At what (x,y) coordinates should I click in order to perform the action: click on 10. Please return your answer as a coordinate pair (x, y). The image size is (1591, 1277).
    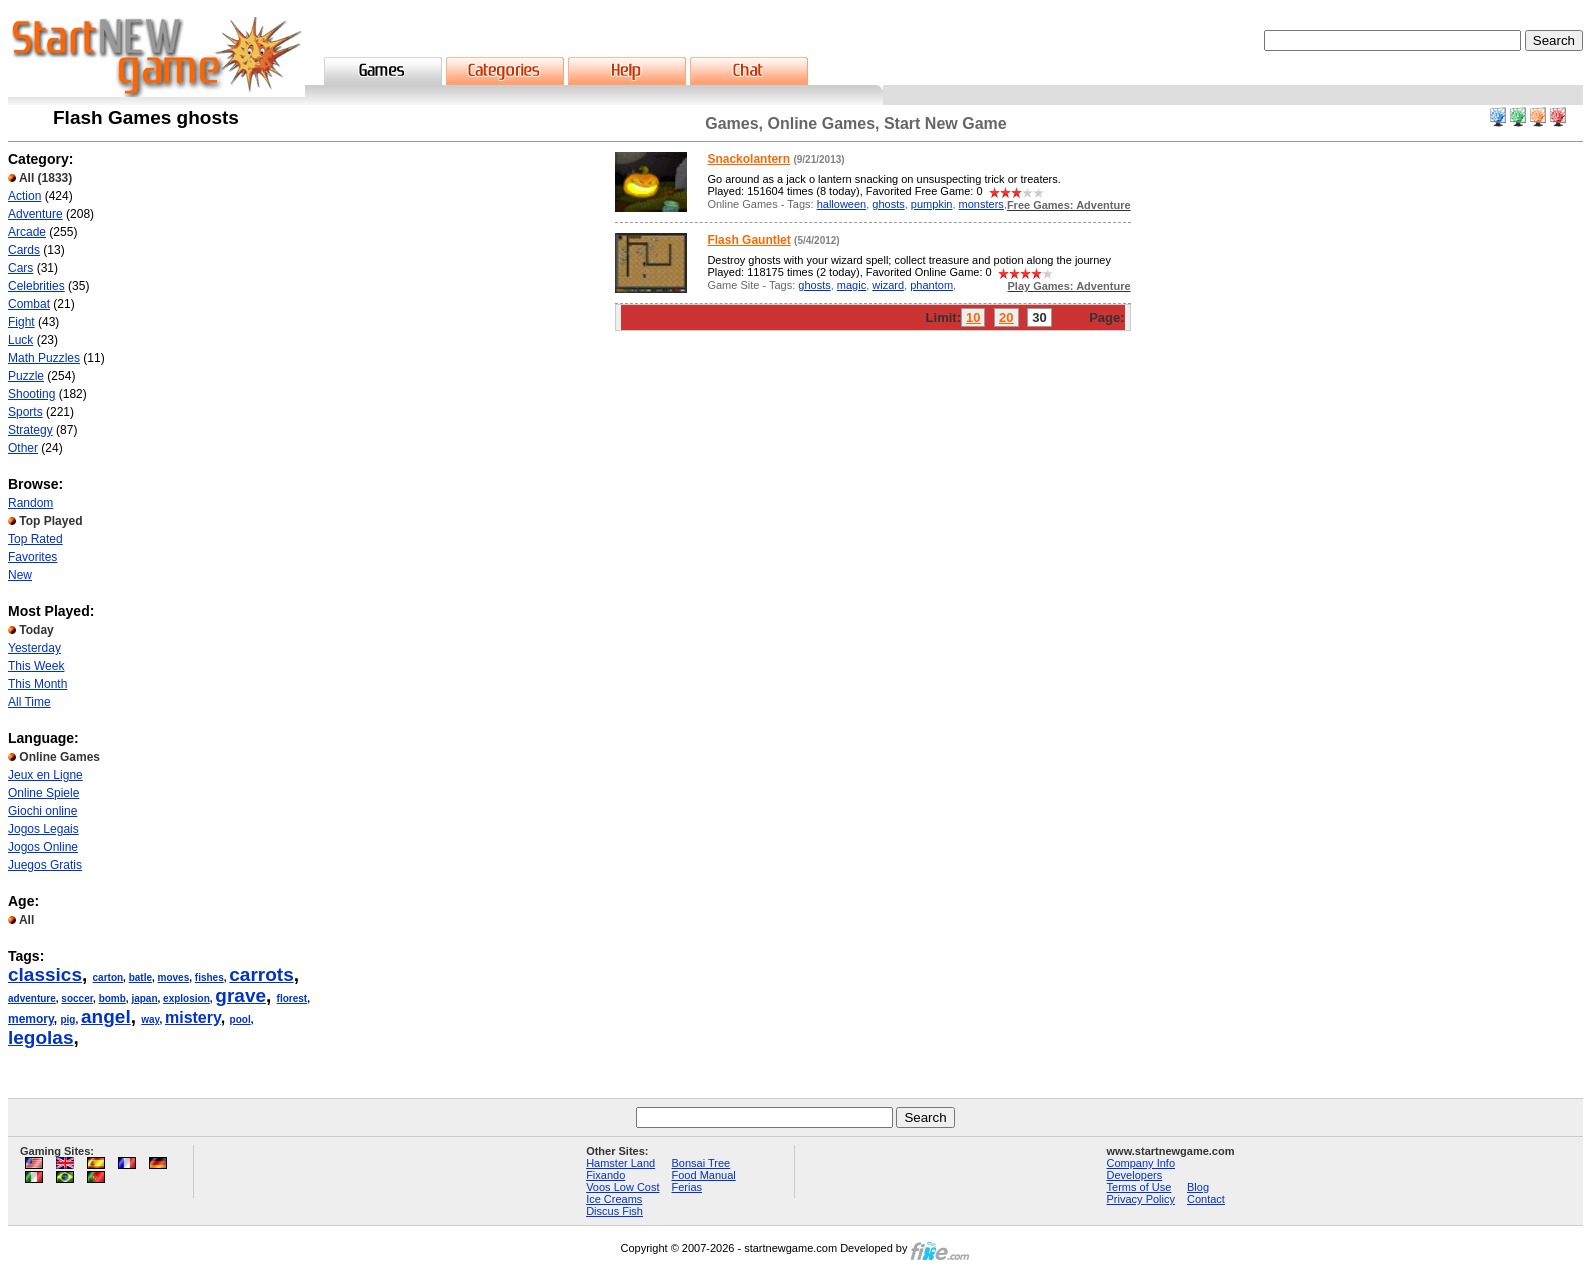
    Looking at the image, I should click on (973, 317).